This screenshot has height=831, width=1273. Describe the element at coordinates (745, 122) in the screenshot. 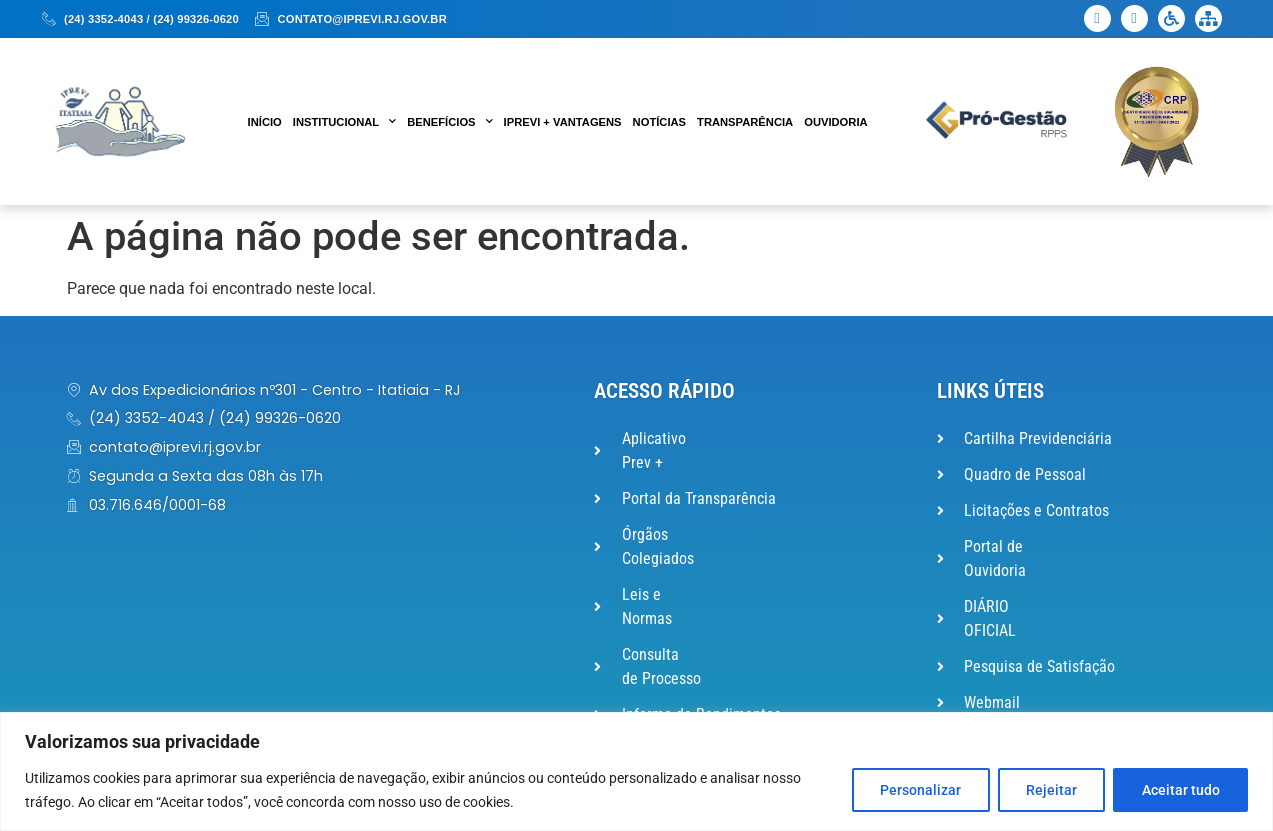

I see `Transparência` at that location.